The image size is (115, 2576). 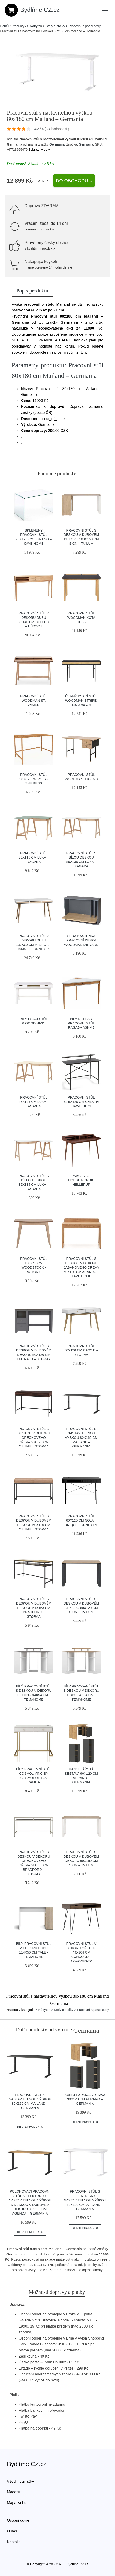 What do you see at coordinates (81, 1101) in the screenshot?
I see `Pracovní stůl 64,5x120 cm Galatia – Kave Home` at bounding box center [81, 1101].